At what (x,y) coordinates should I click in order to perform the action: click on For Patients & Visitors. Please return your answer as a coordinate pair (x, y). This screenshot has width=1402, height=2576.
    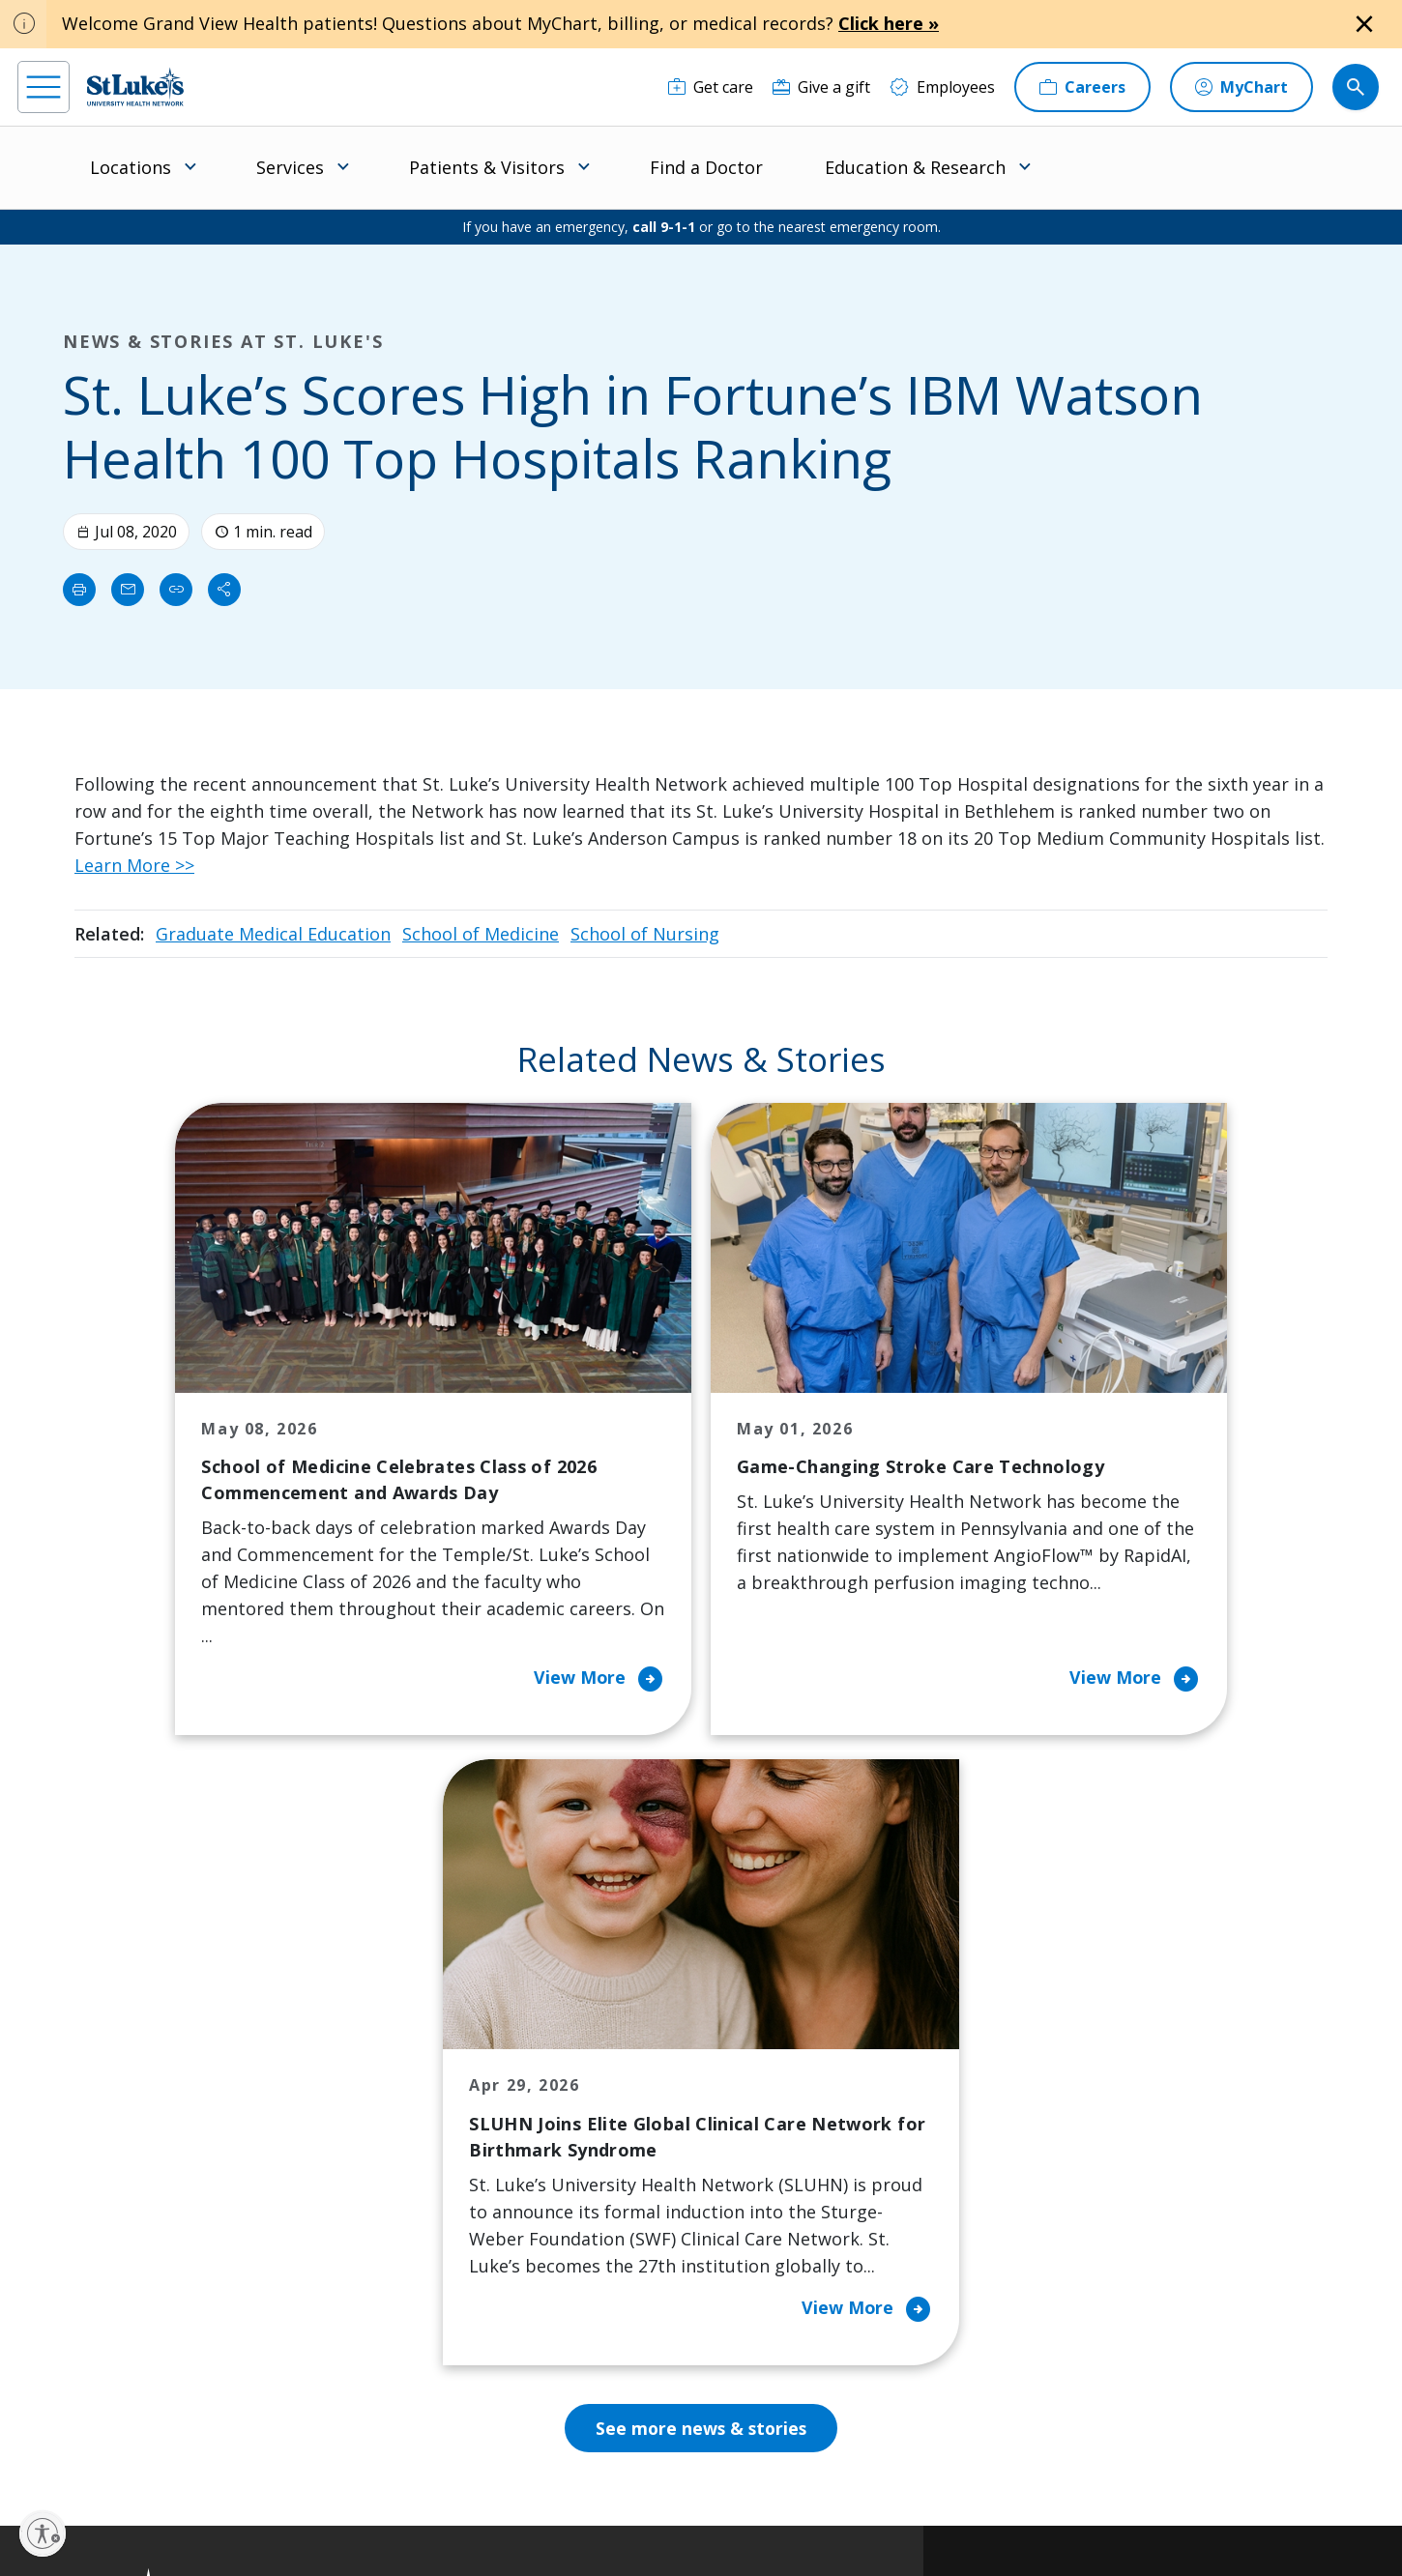
    Looking at the image, I should click on (462, 2137).